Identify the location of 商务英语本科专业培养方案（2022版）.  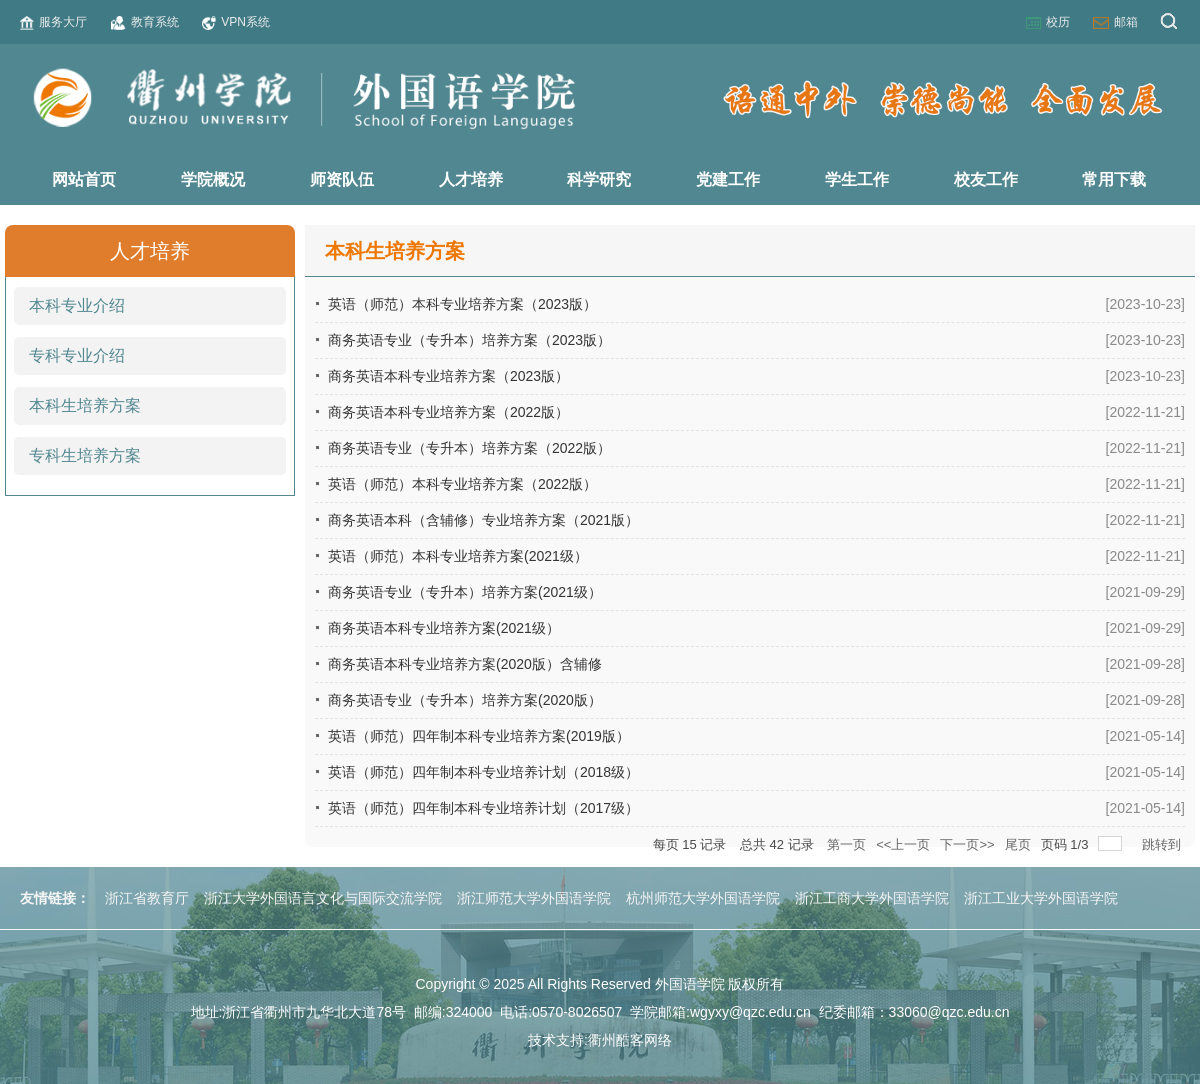
(448, 412).